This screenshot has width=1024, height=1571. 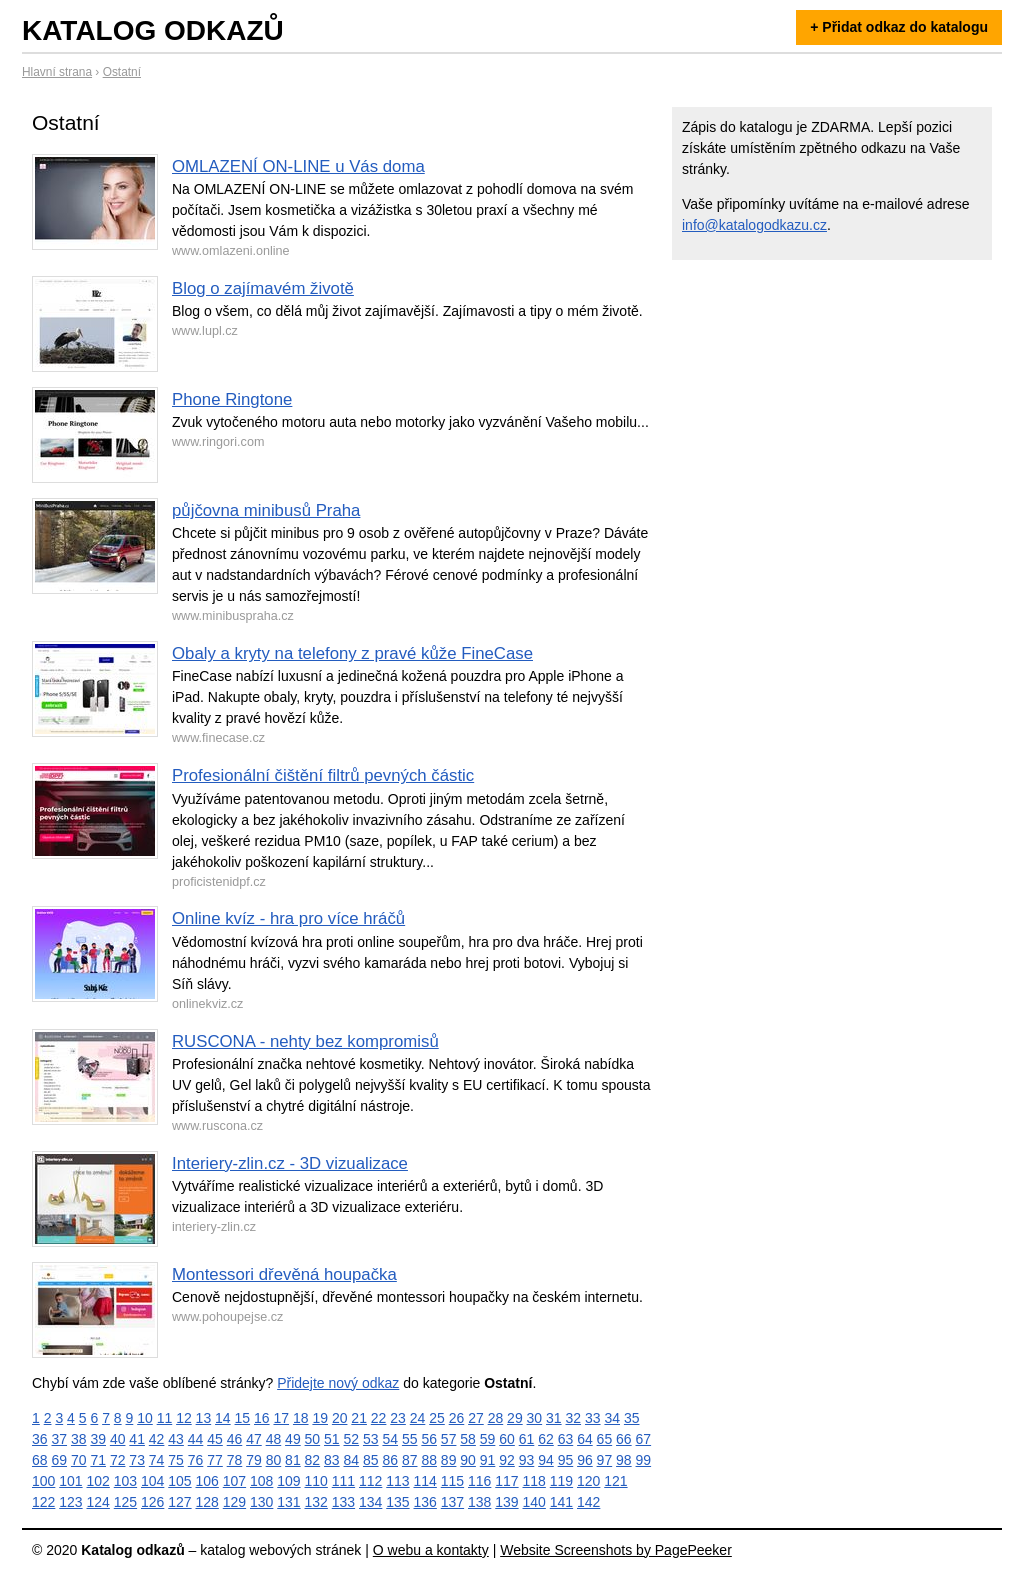 What do you see at coordinates (371, 1439) in the screenshot?
I see `53` at bounding box center [371, 1439].